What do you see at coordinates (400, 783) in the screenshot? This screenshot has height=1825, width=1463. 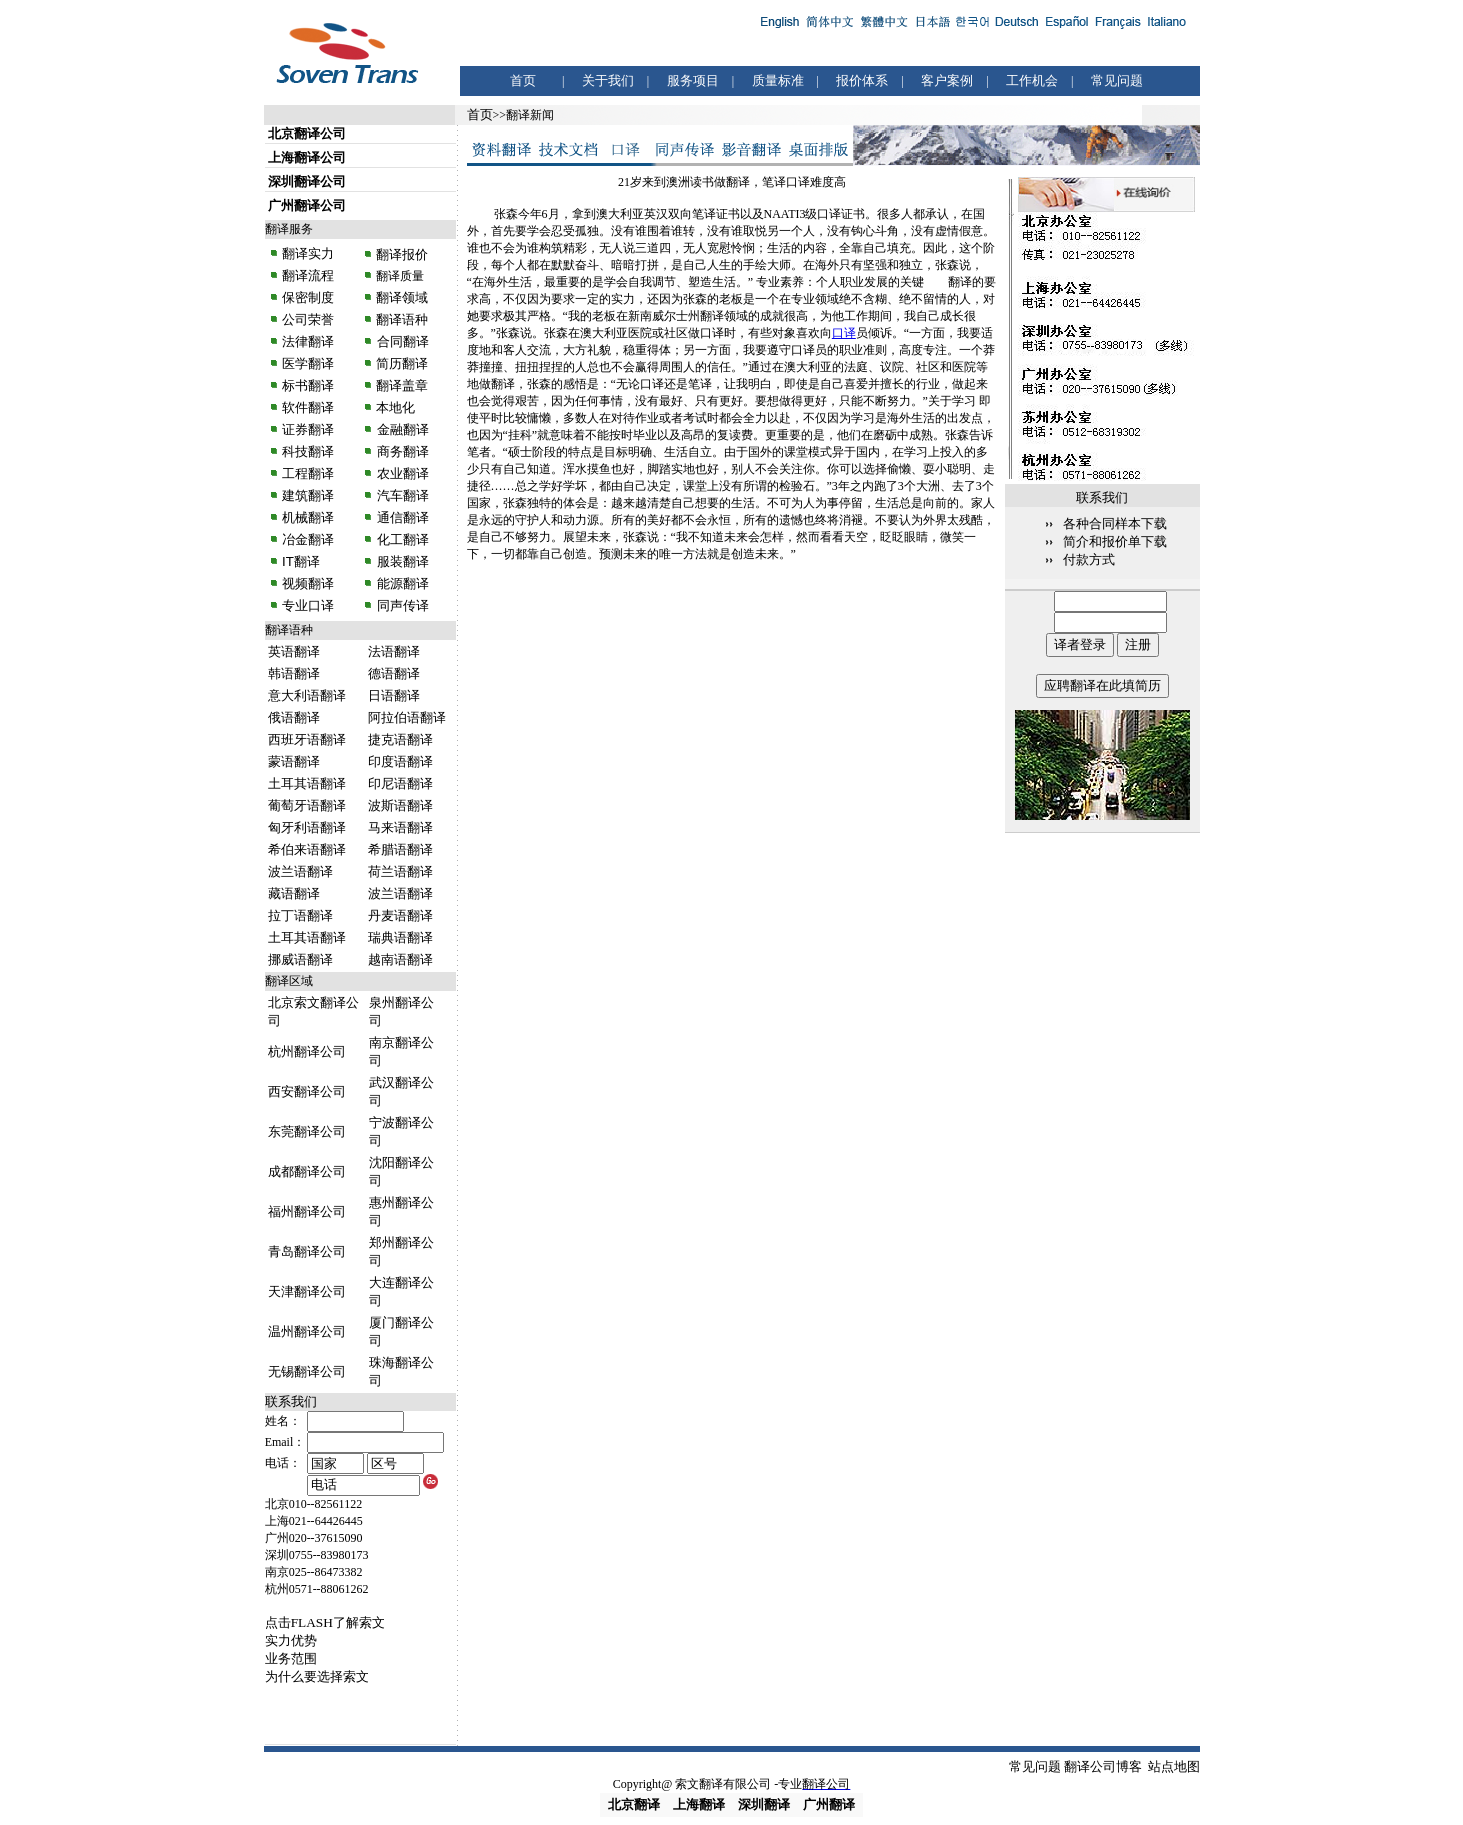 I see `印尼语翻译` at bounding box center [400, 783].